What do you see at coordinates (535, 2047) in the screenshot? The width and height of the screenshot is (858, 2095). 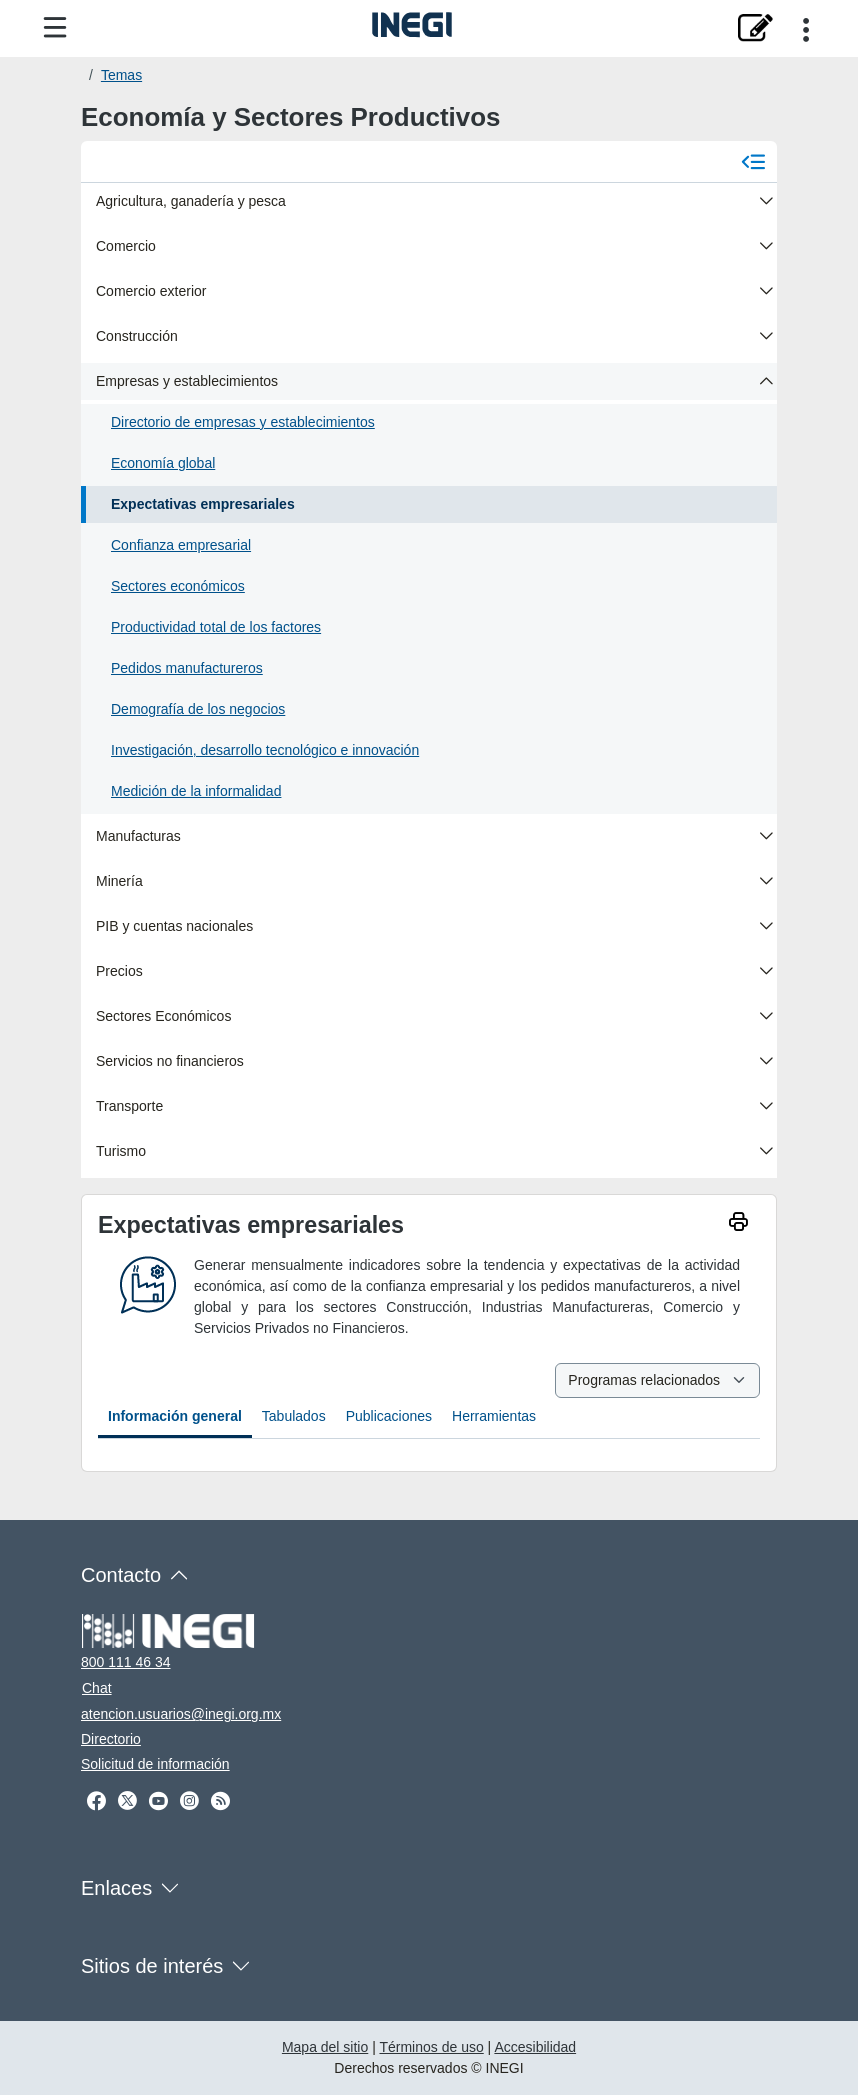 I see `Accesibilidad` at bounding box center [535, 2047].